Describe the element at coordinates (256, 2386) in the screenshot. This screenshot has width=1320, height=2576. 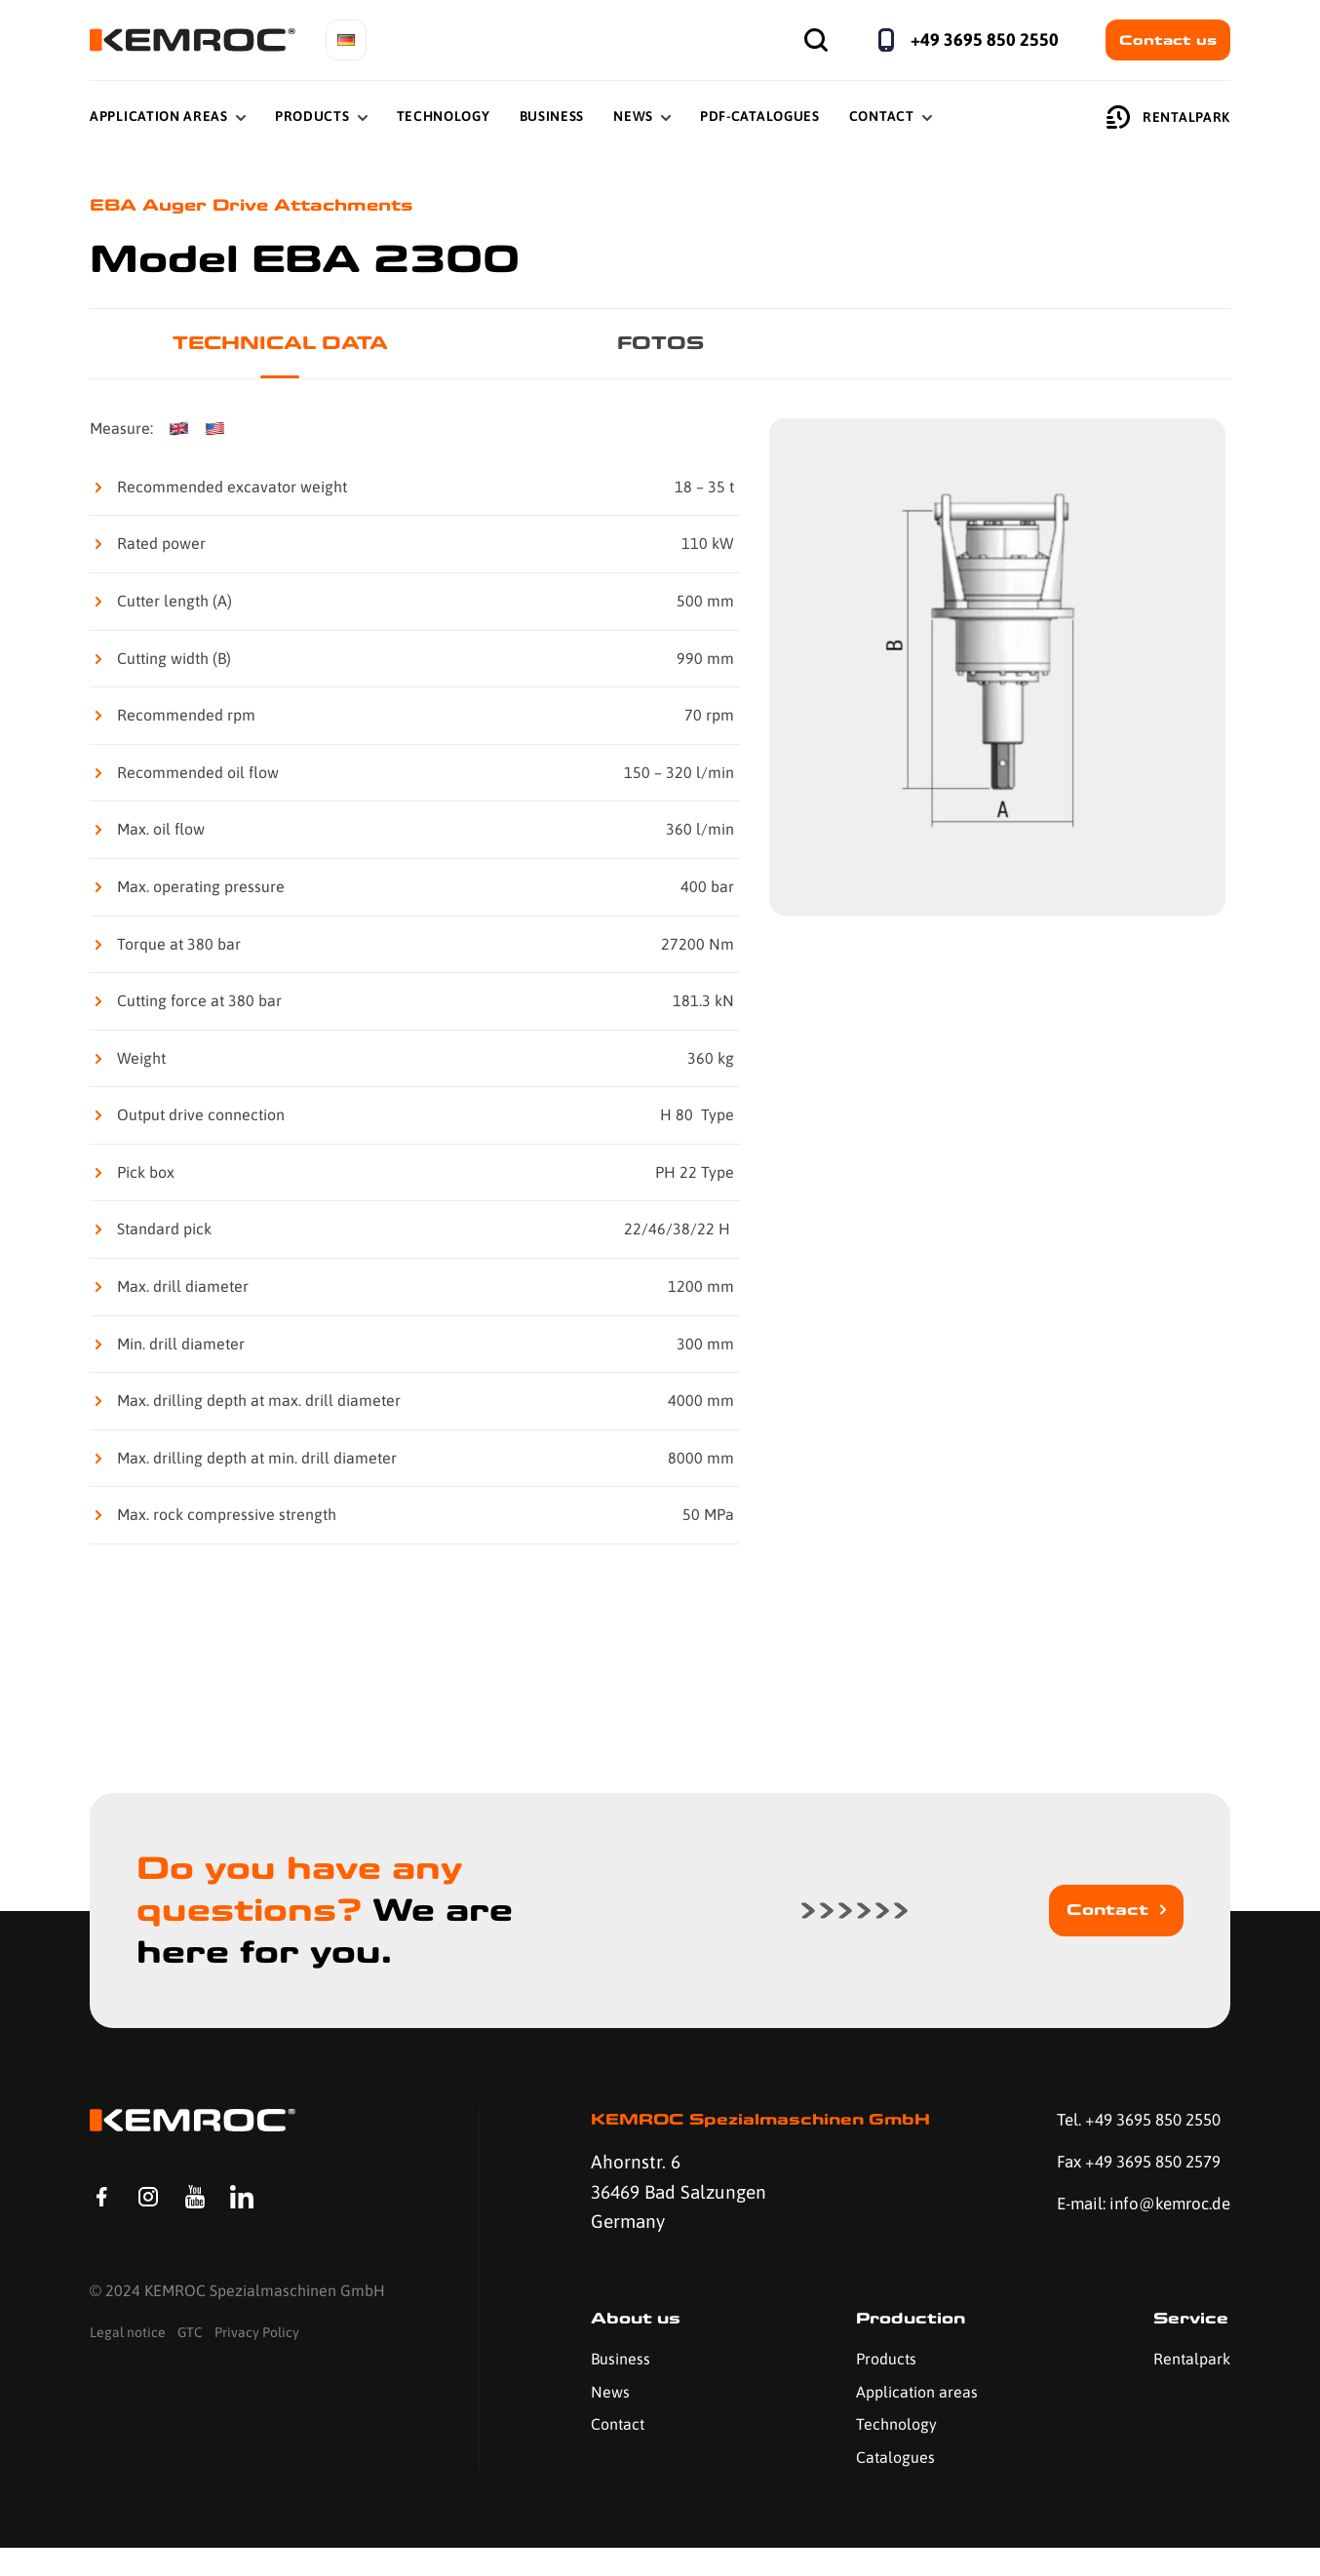
I see `Privacy Policy` at that location.